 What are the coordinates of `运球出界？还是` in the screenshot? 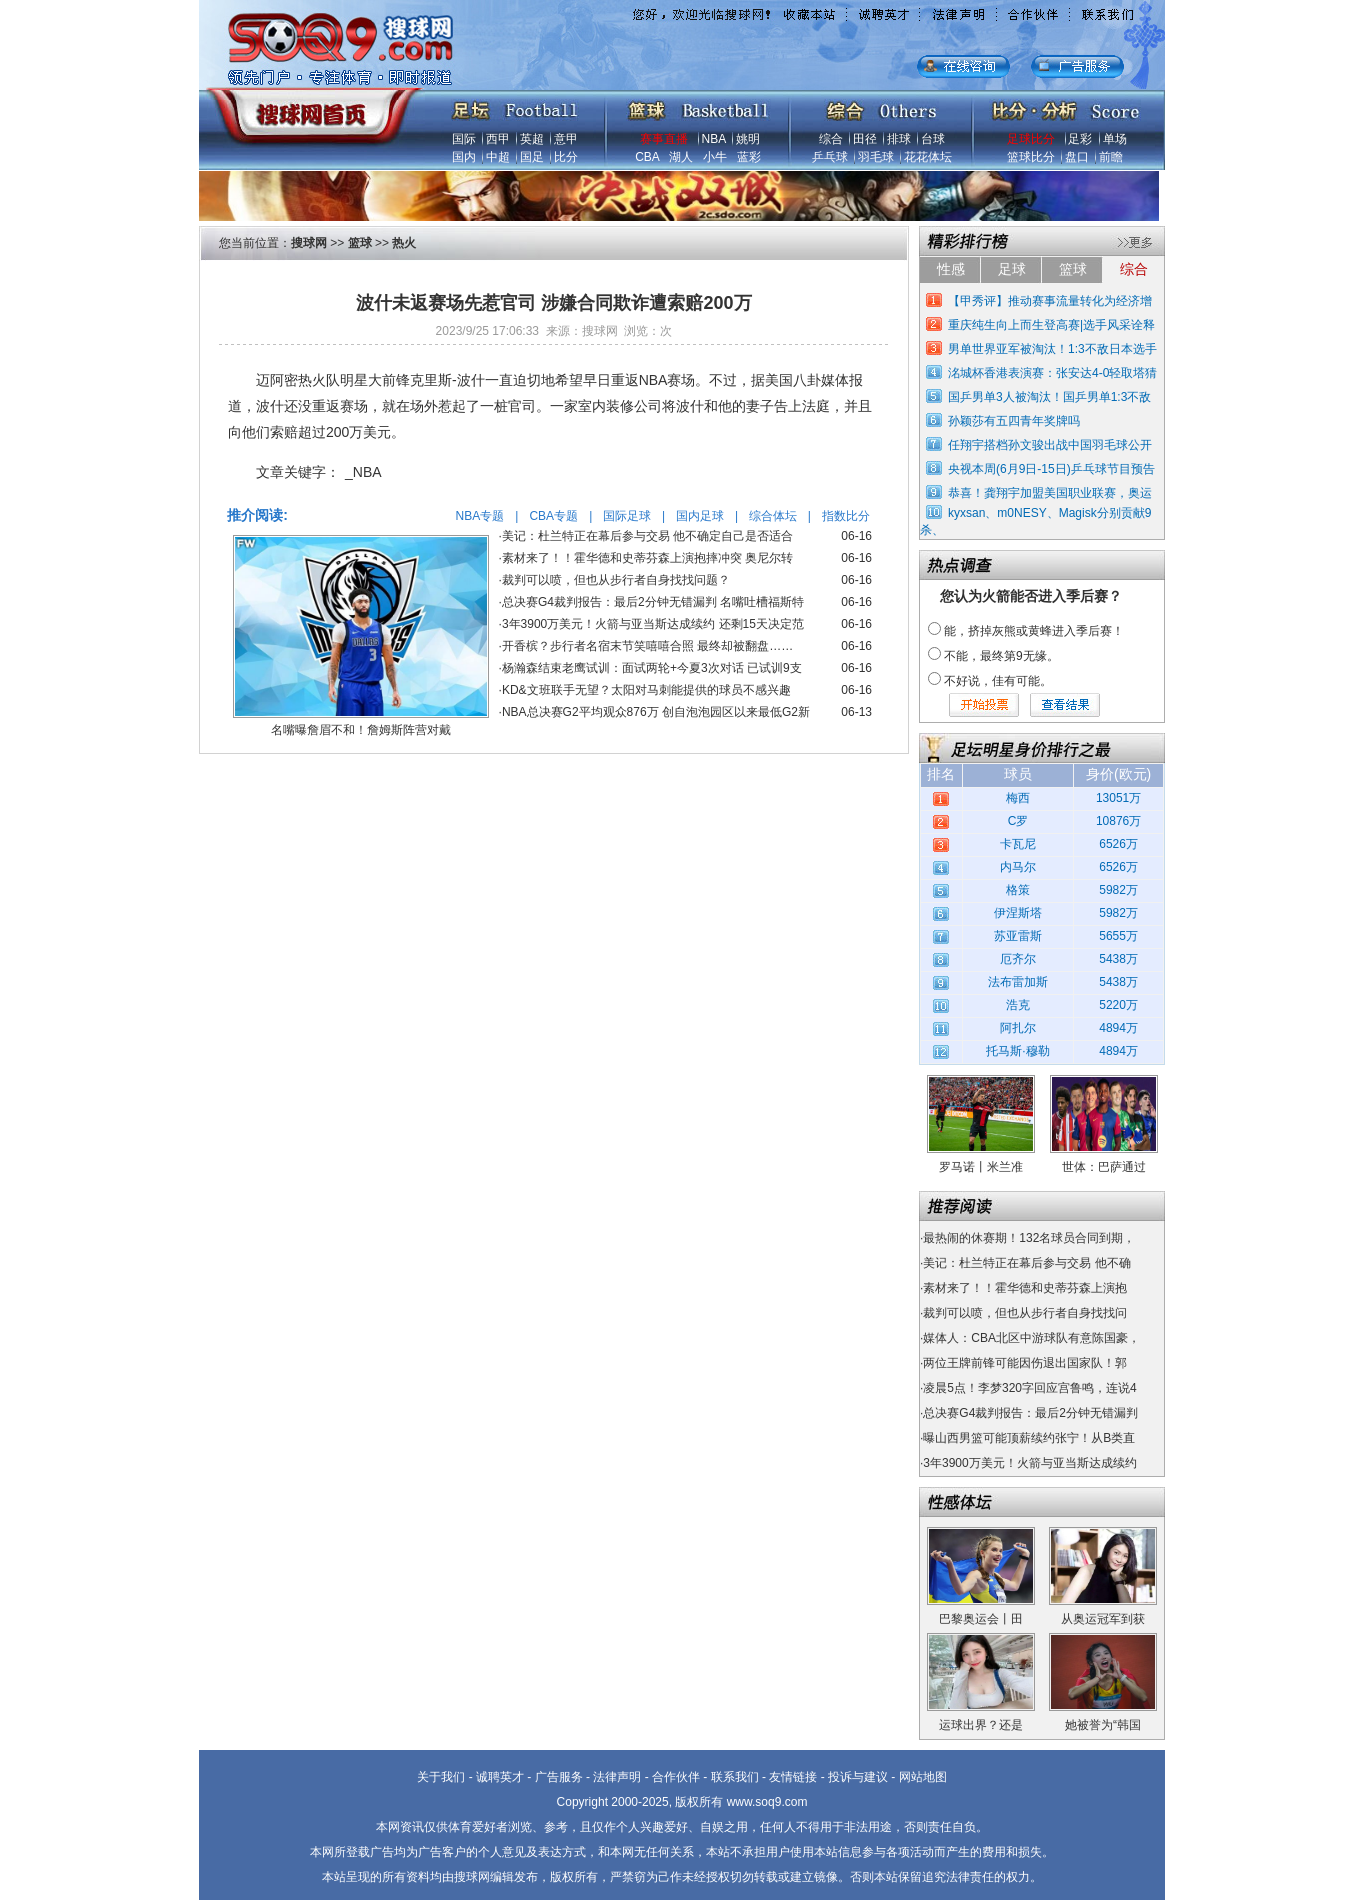 It's located at (981, 1725).